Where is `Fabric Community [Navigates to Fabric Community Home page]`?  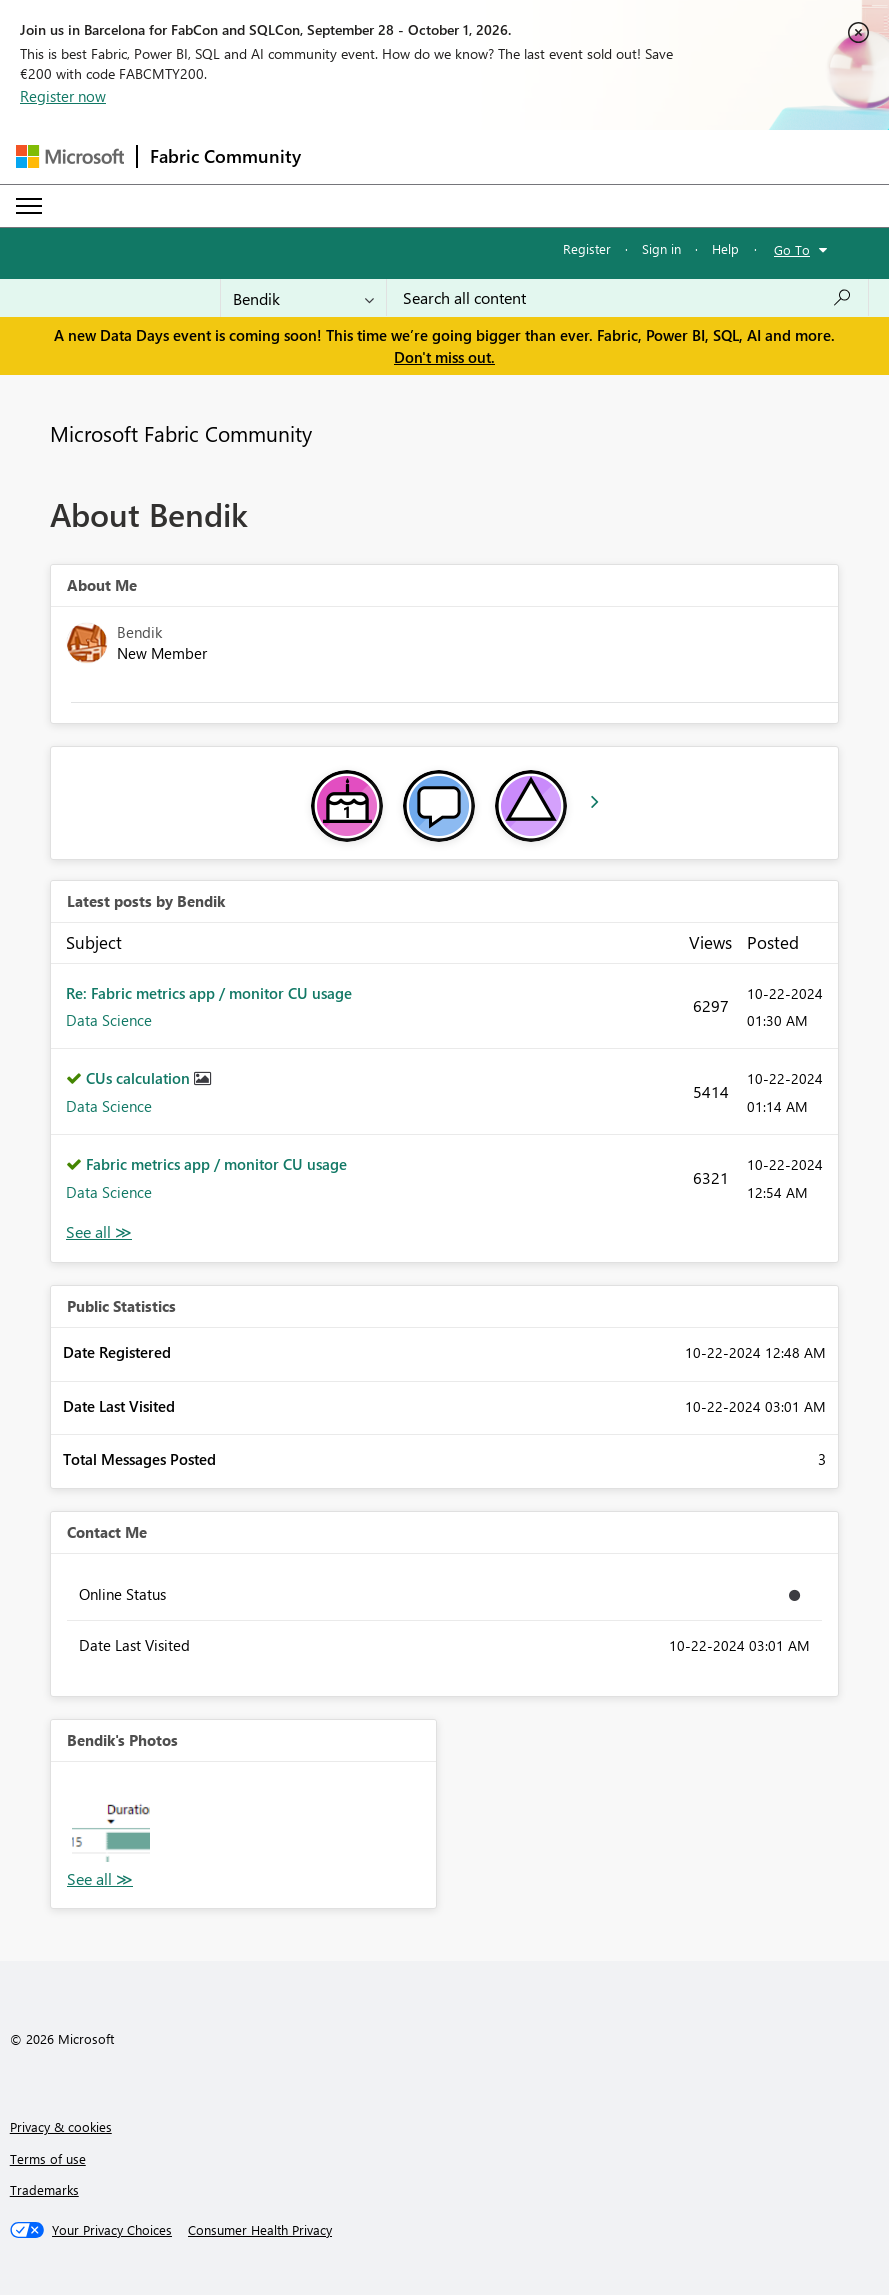
Fabric Community [Navigates to Fabric Community Home page] is located at coordinates (225, 156).